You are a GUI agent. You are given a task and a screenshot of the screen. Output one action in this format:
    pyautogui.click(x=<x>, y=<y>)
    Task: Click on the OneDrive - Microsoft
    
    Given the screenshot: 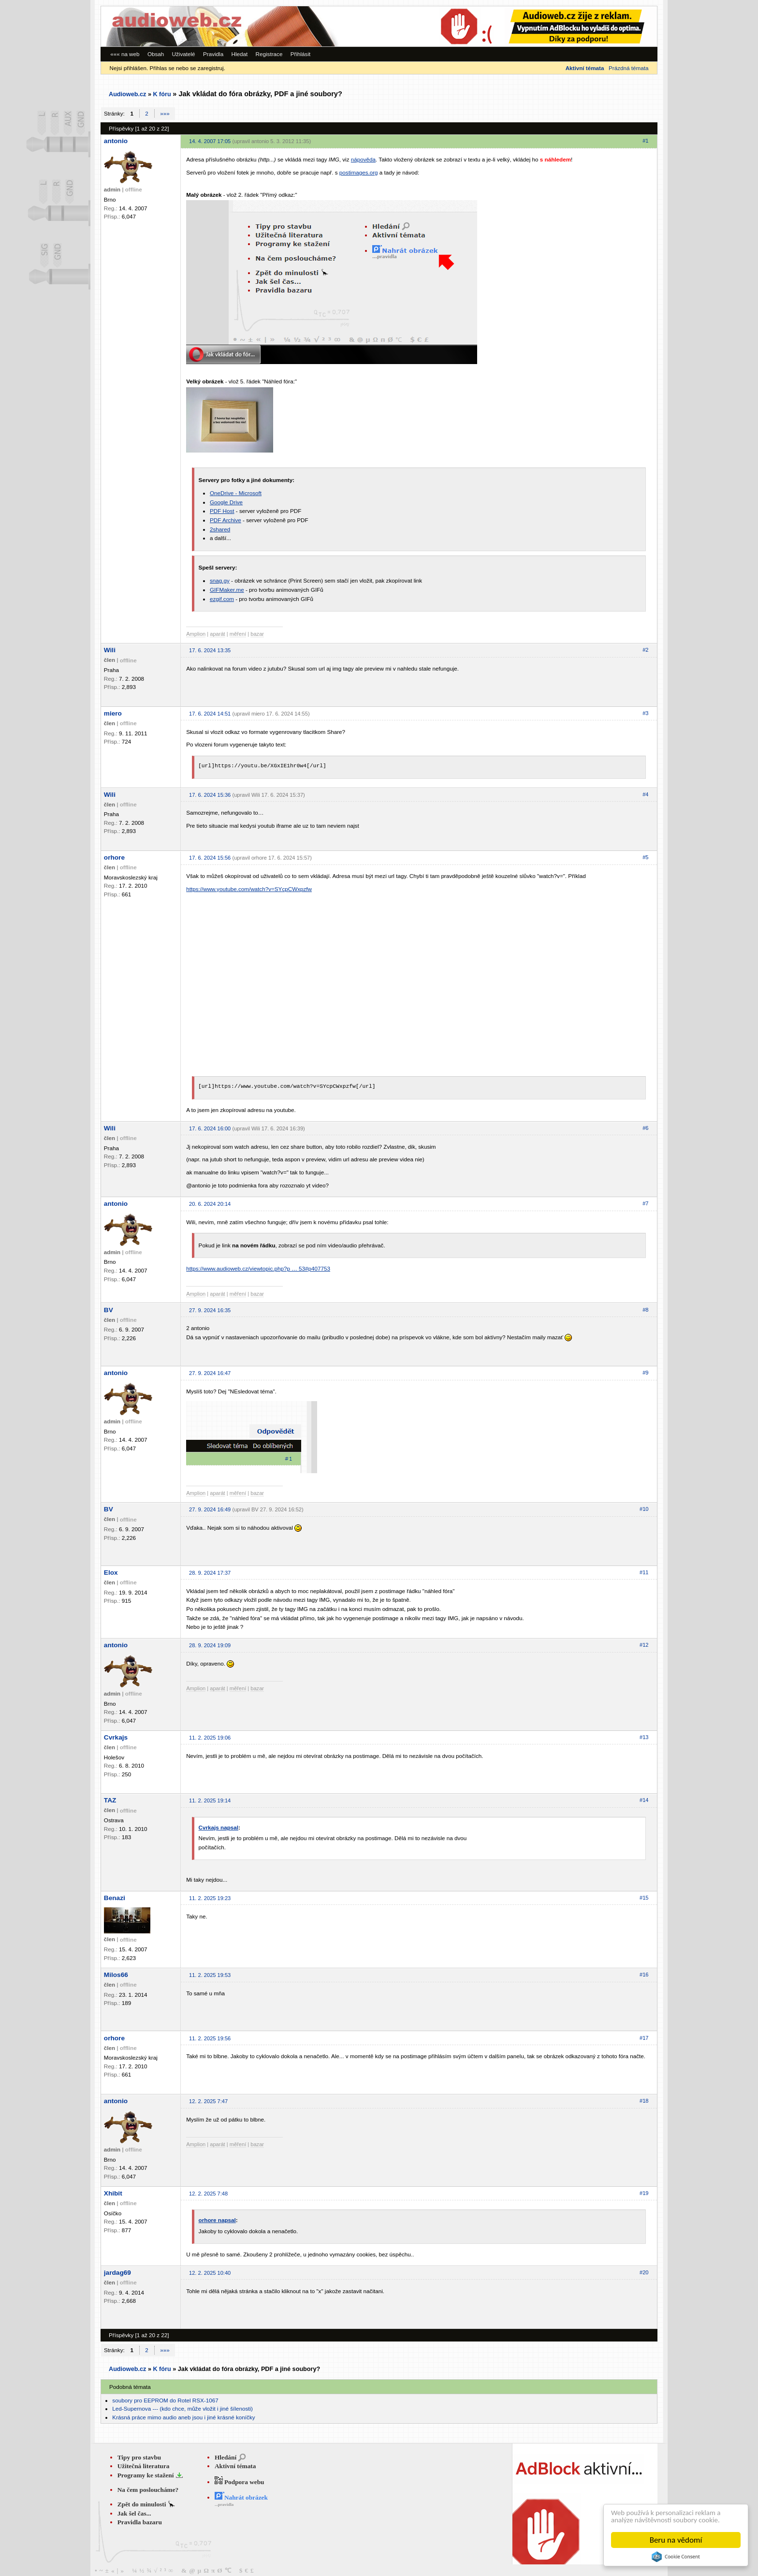 What is the action you would take?
    pyautogui.click(x=236, y=493)
    